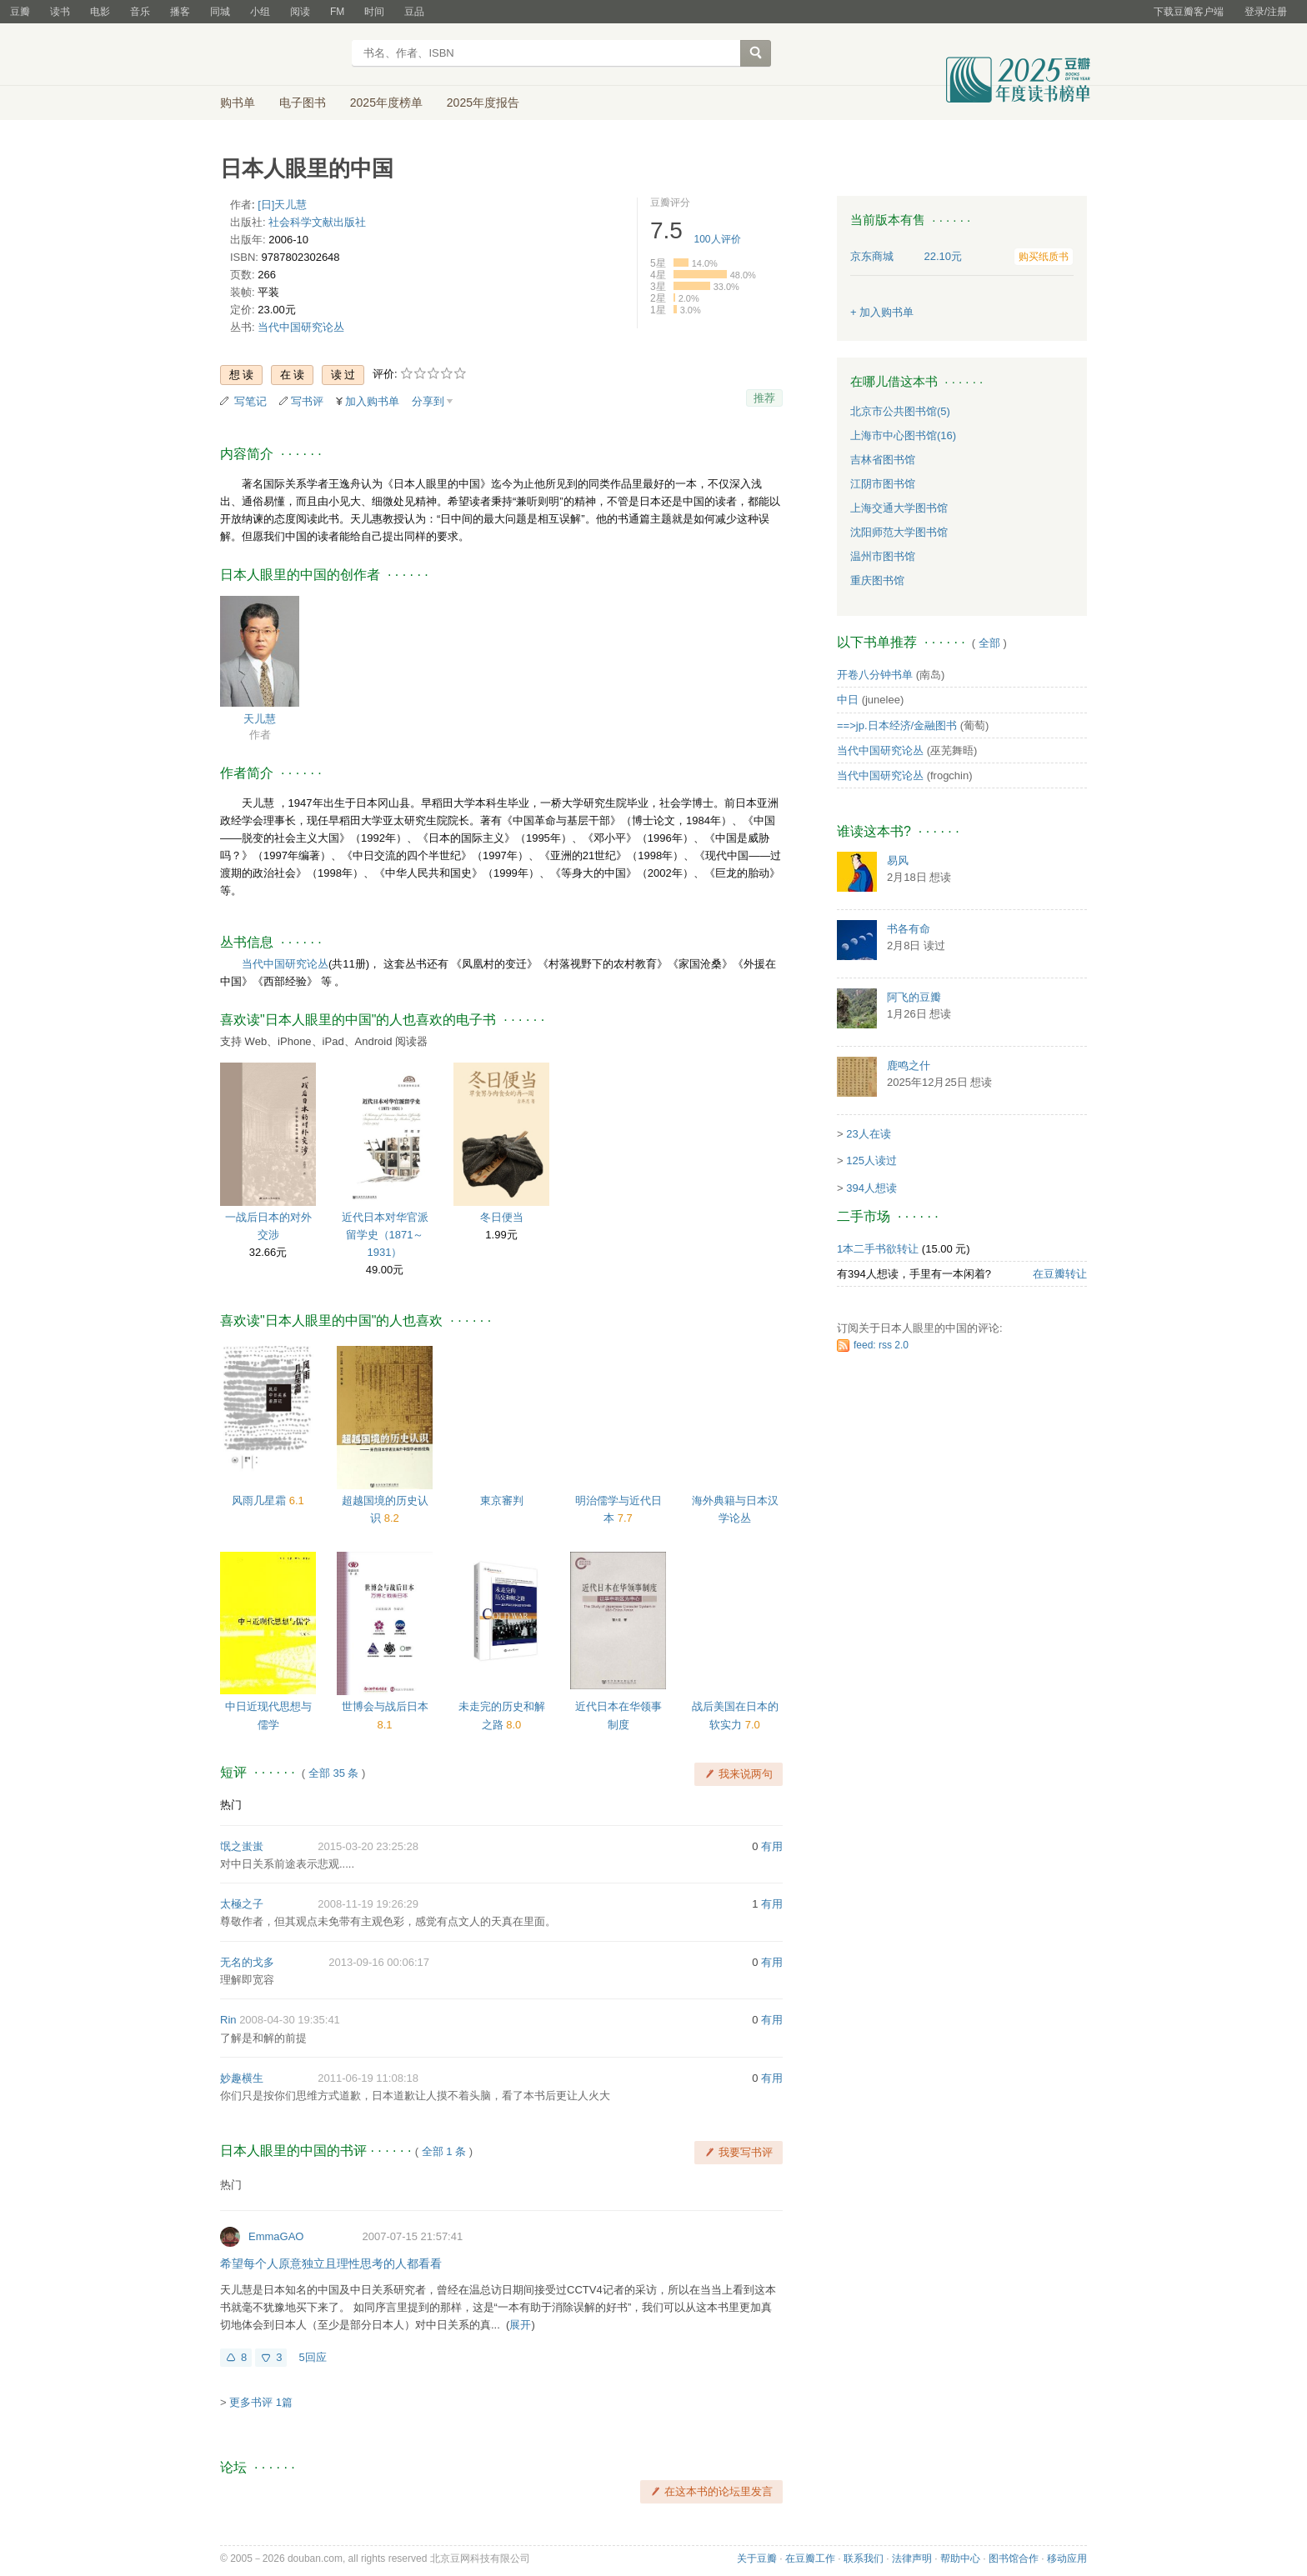 This screenshot has width=1307, height=2576. I want to click on 移动应用, so click(1067, 2558).